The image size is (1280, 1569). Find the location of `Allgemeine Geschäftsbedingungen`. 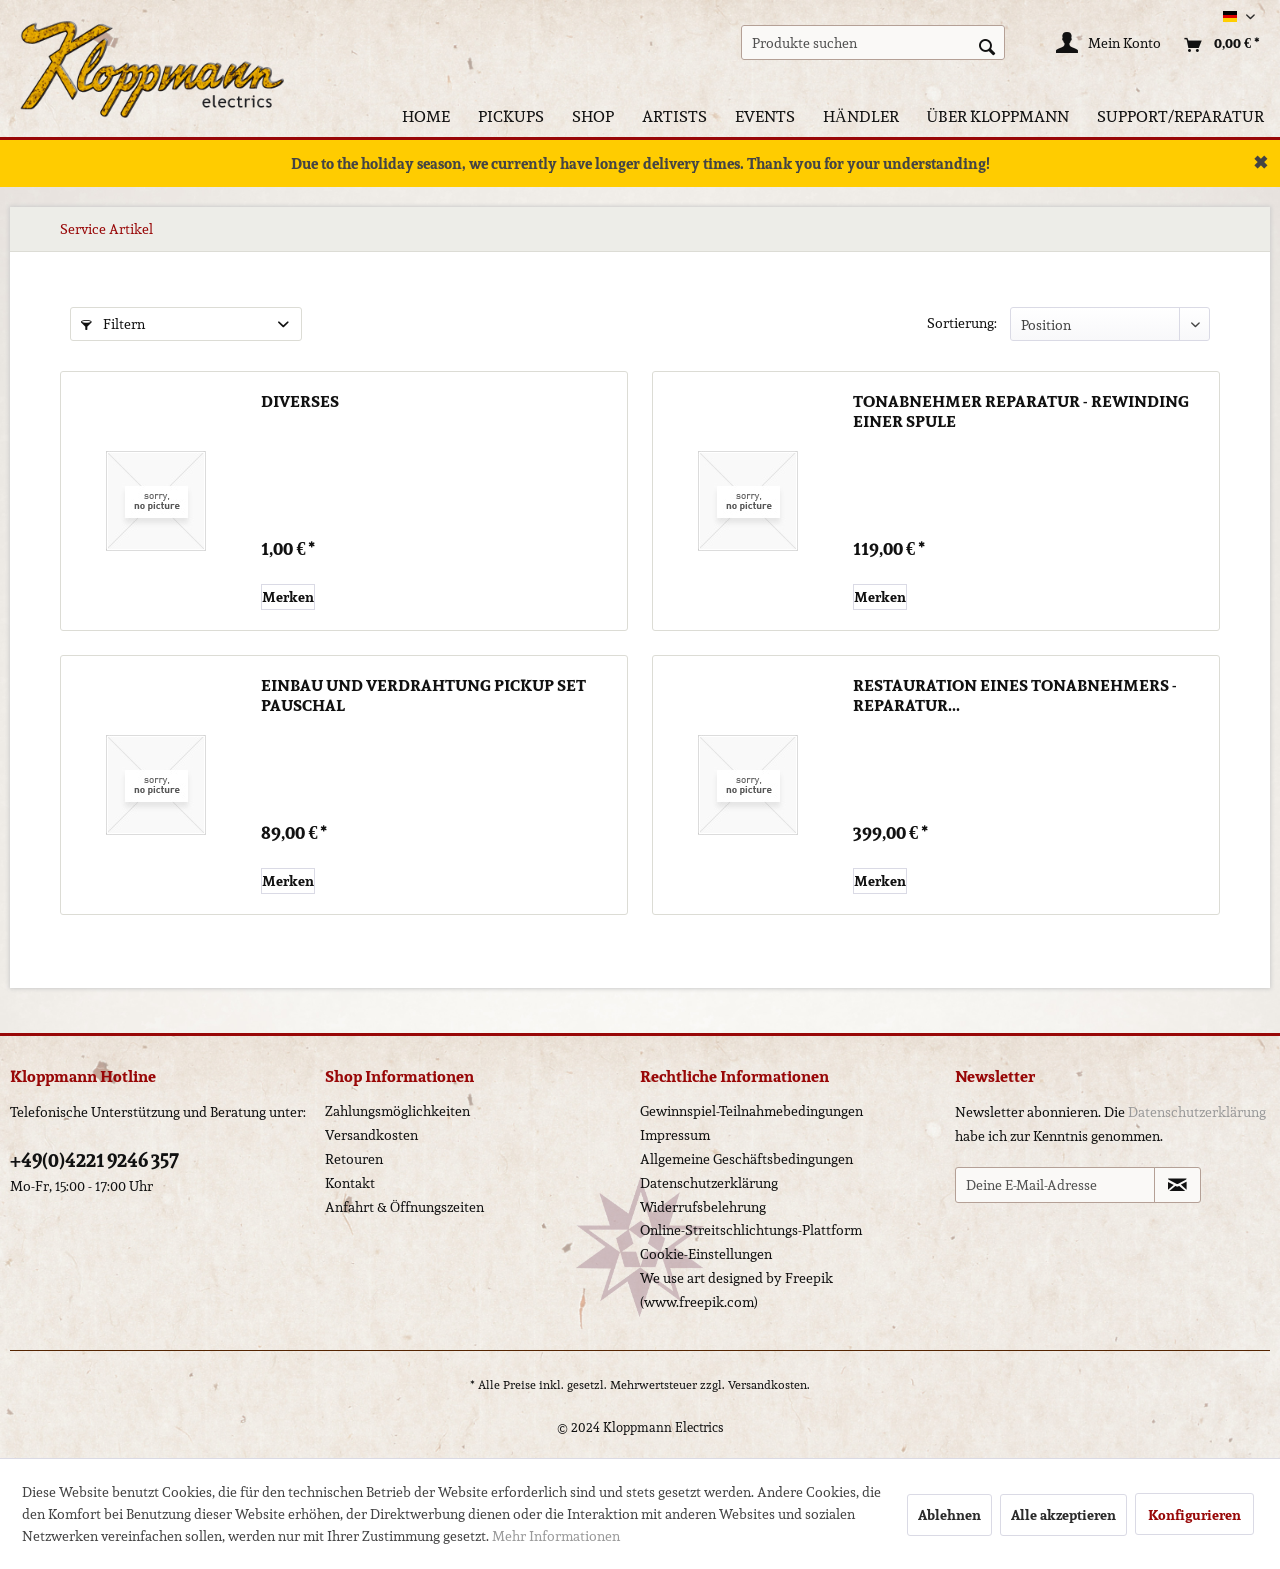

Allgemeine Geschäftsbedingungen is located at coordinates (746, 1159).